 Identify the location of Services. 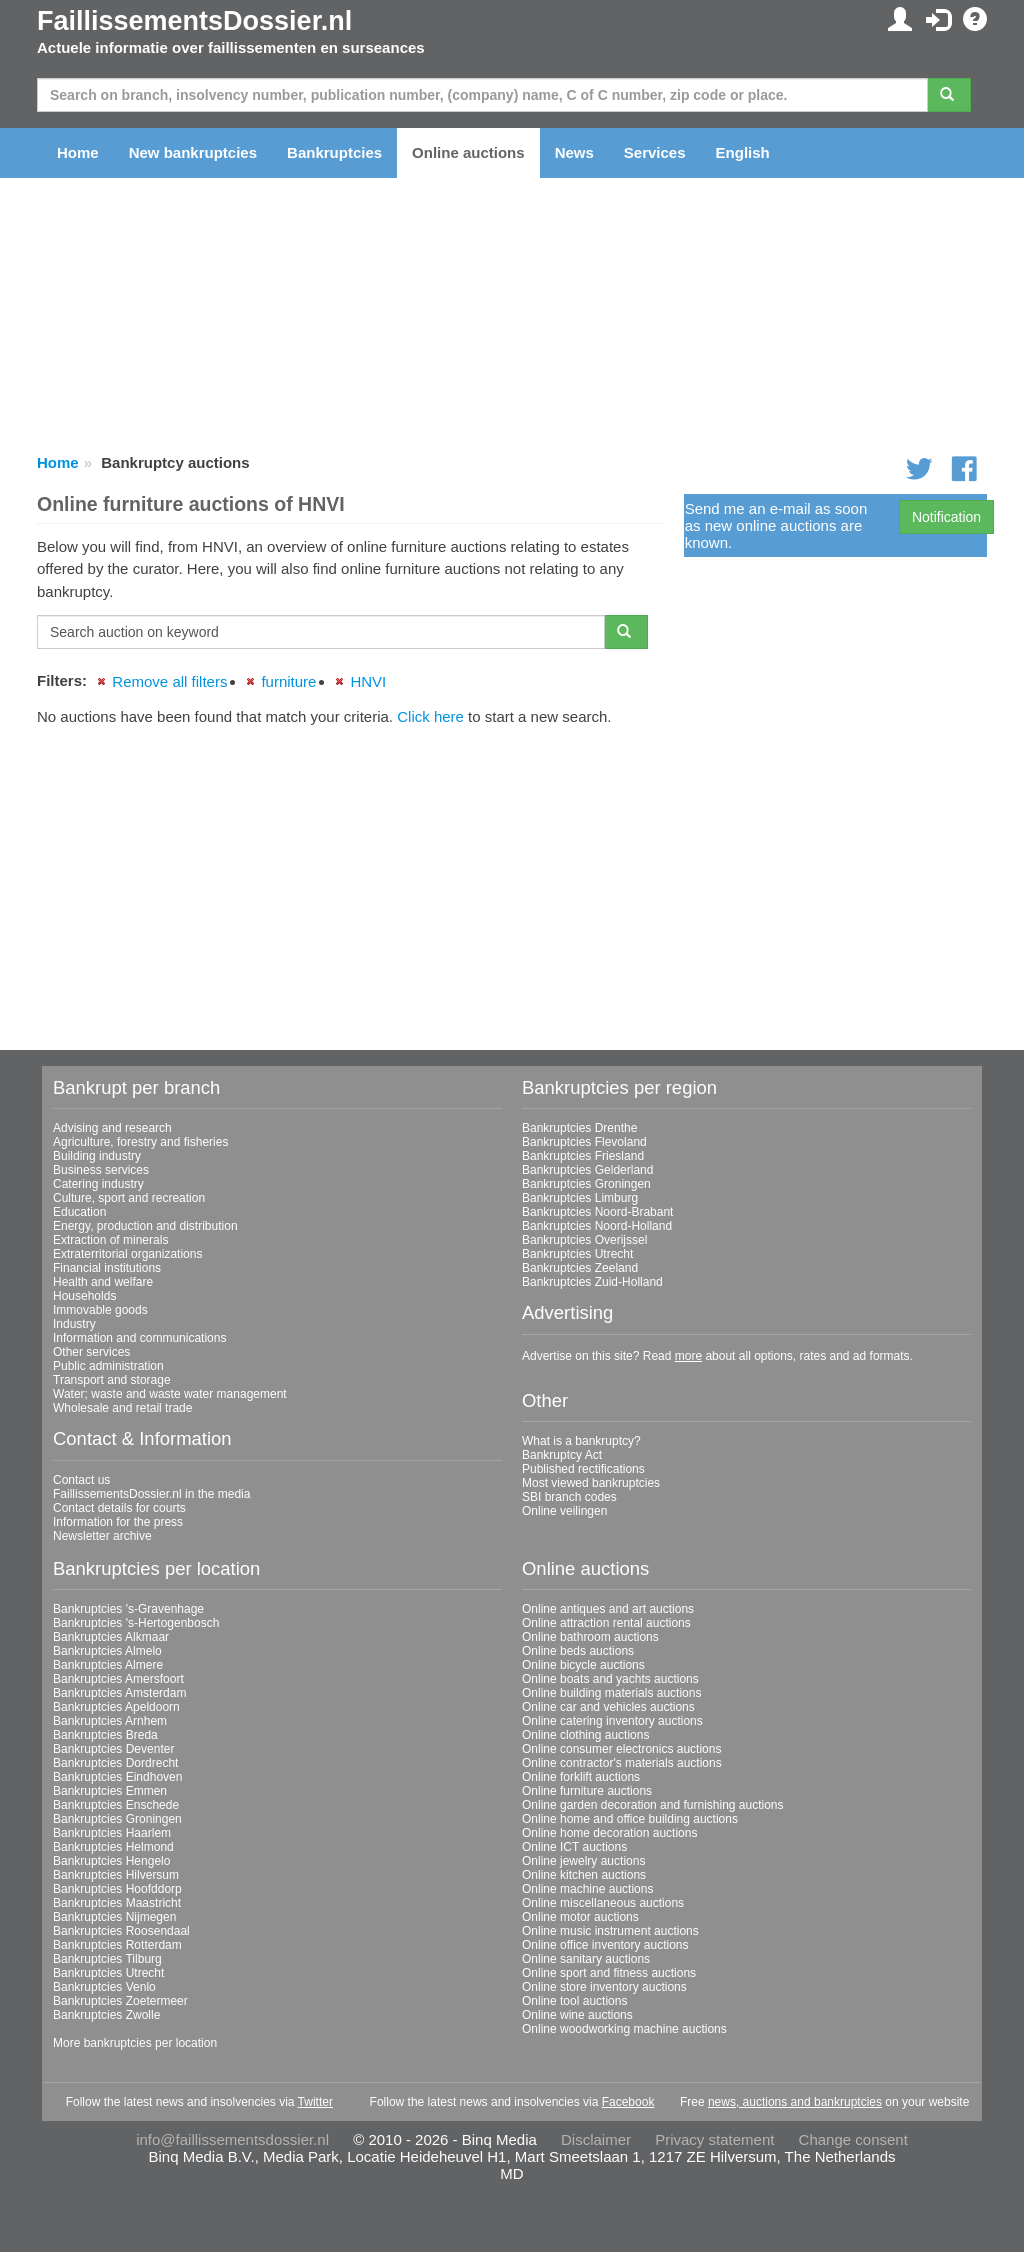
(655, 152).